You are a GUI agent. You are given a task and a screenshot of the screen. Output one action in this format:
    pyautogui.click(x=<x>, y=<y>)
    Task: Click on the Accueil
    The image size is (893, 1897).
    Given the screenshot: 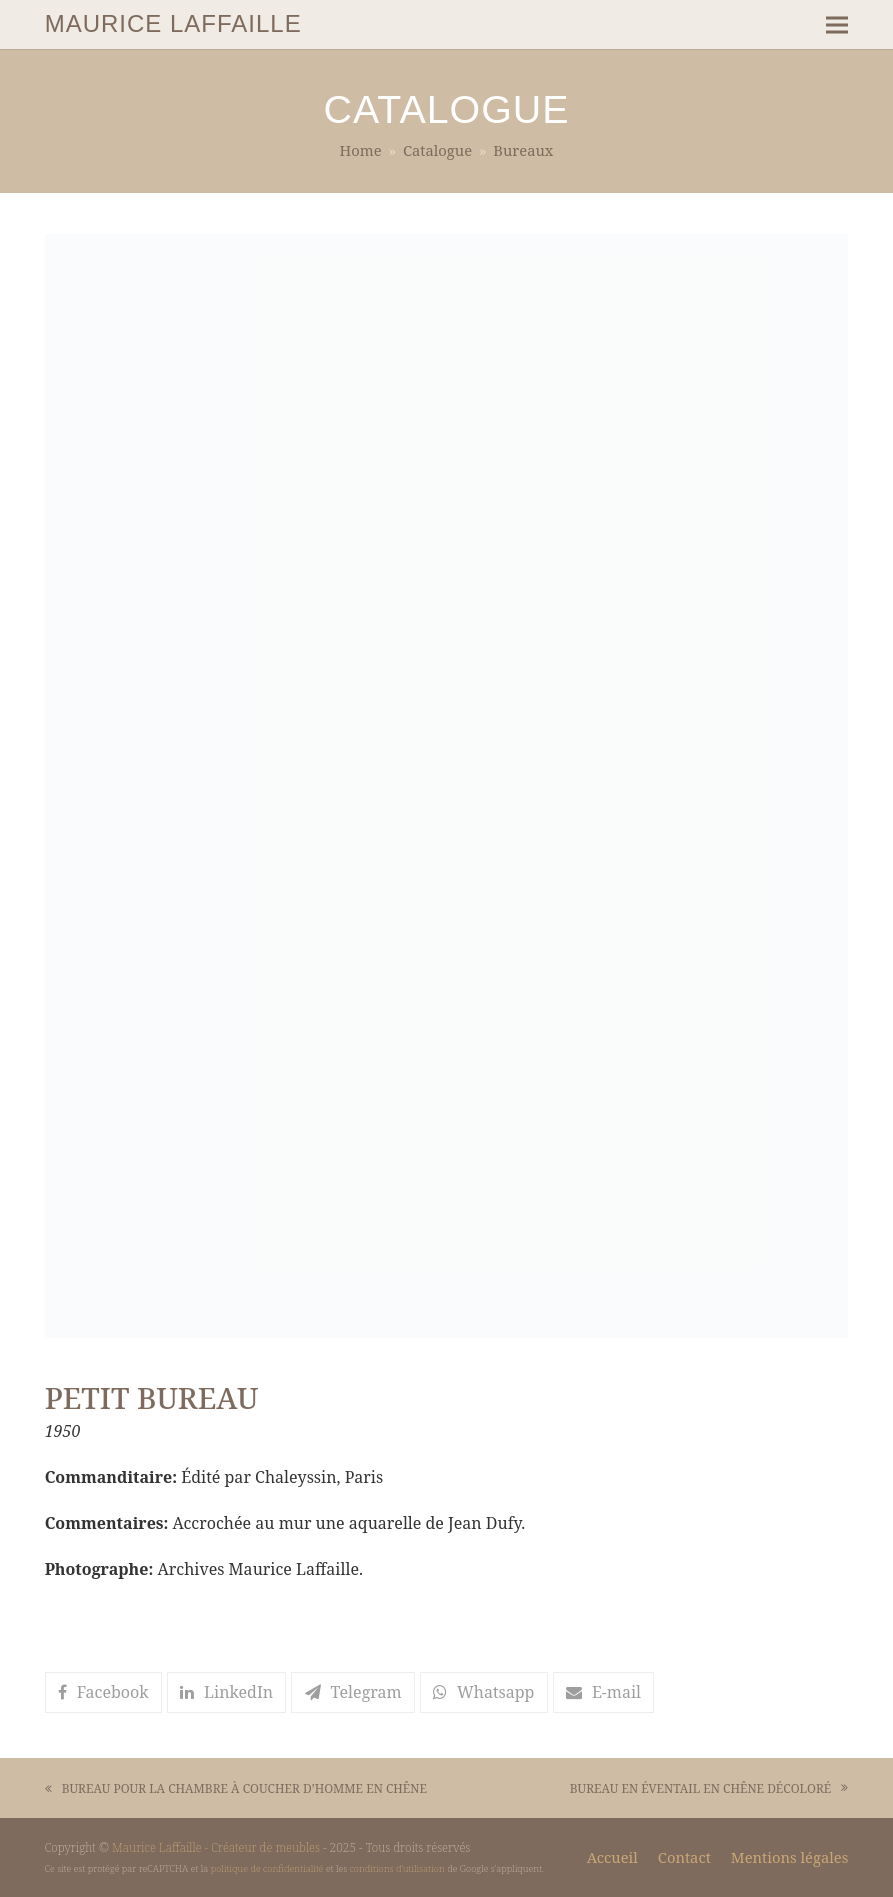 What is the action you would take?
    pyautogui.click(x=612, y=1857)
    